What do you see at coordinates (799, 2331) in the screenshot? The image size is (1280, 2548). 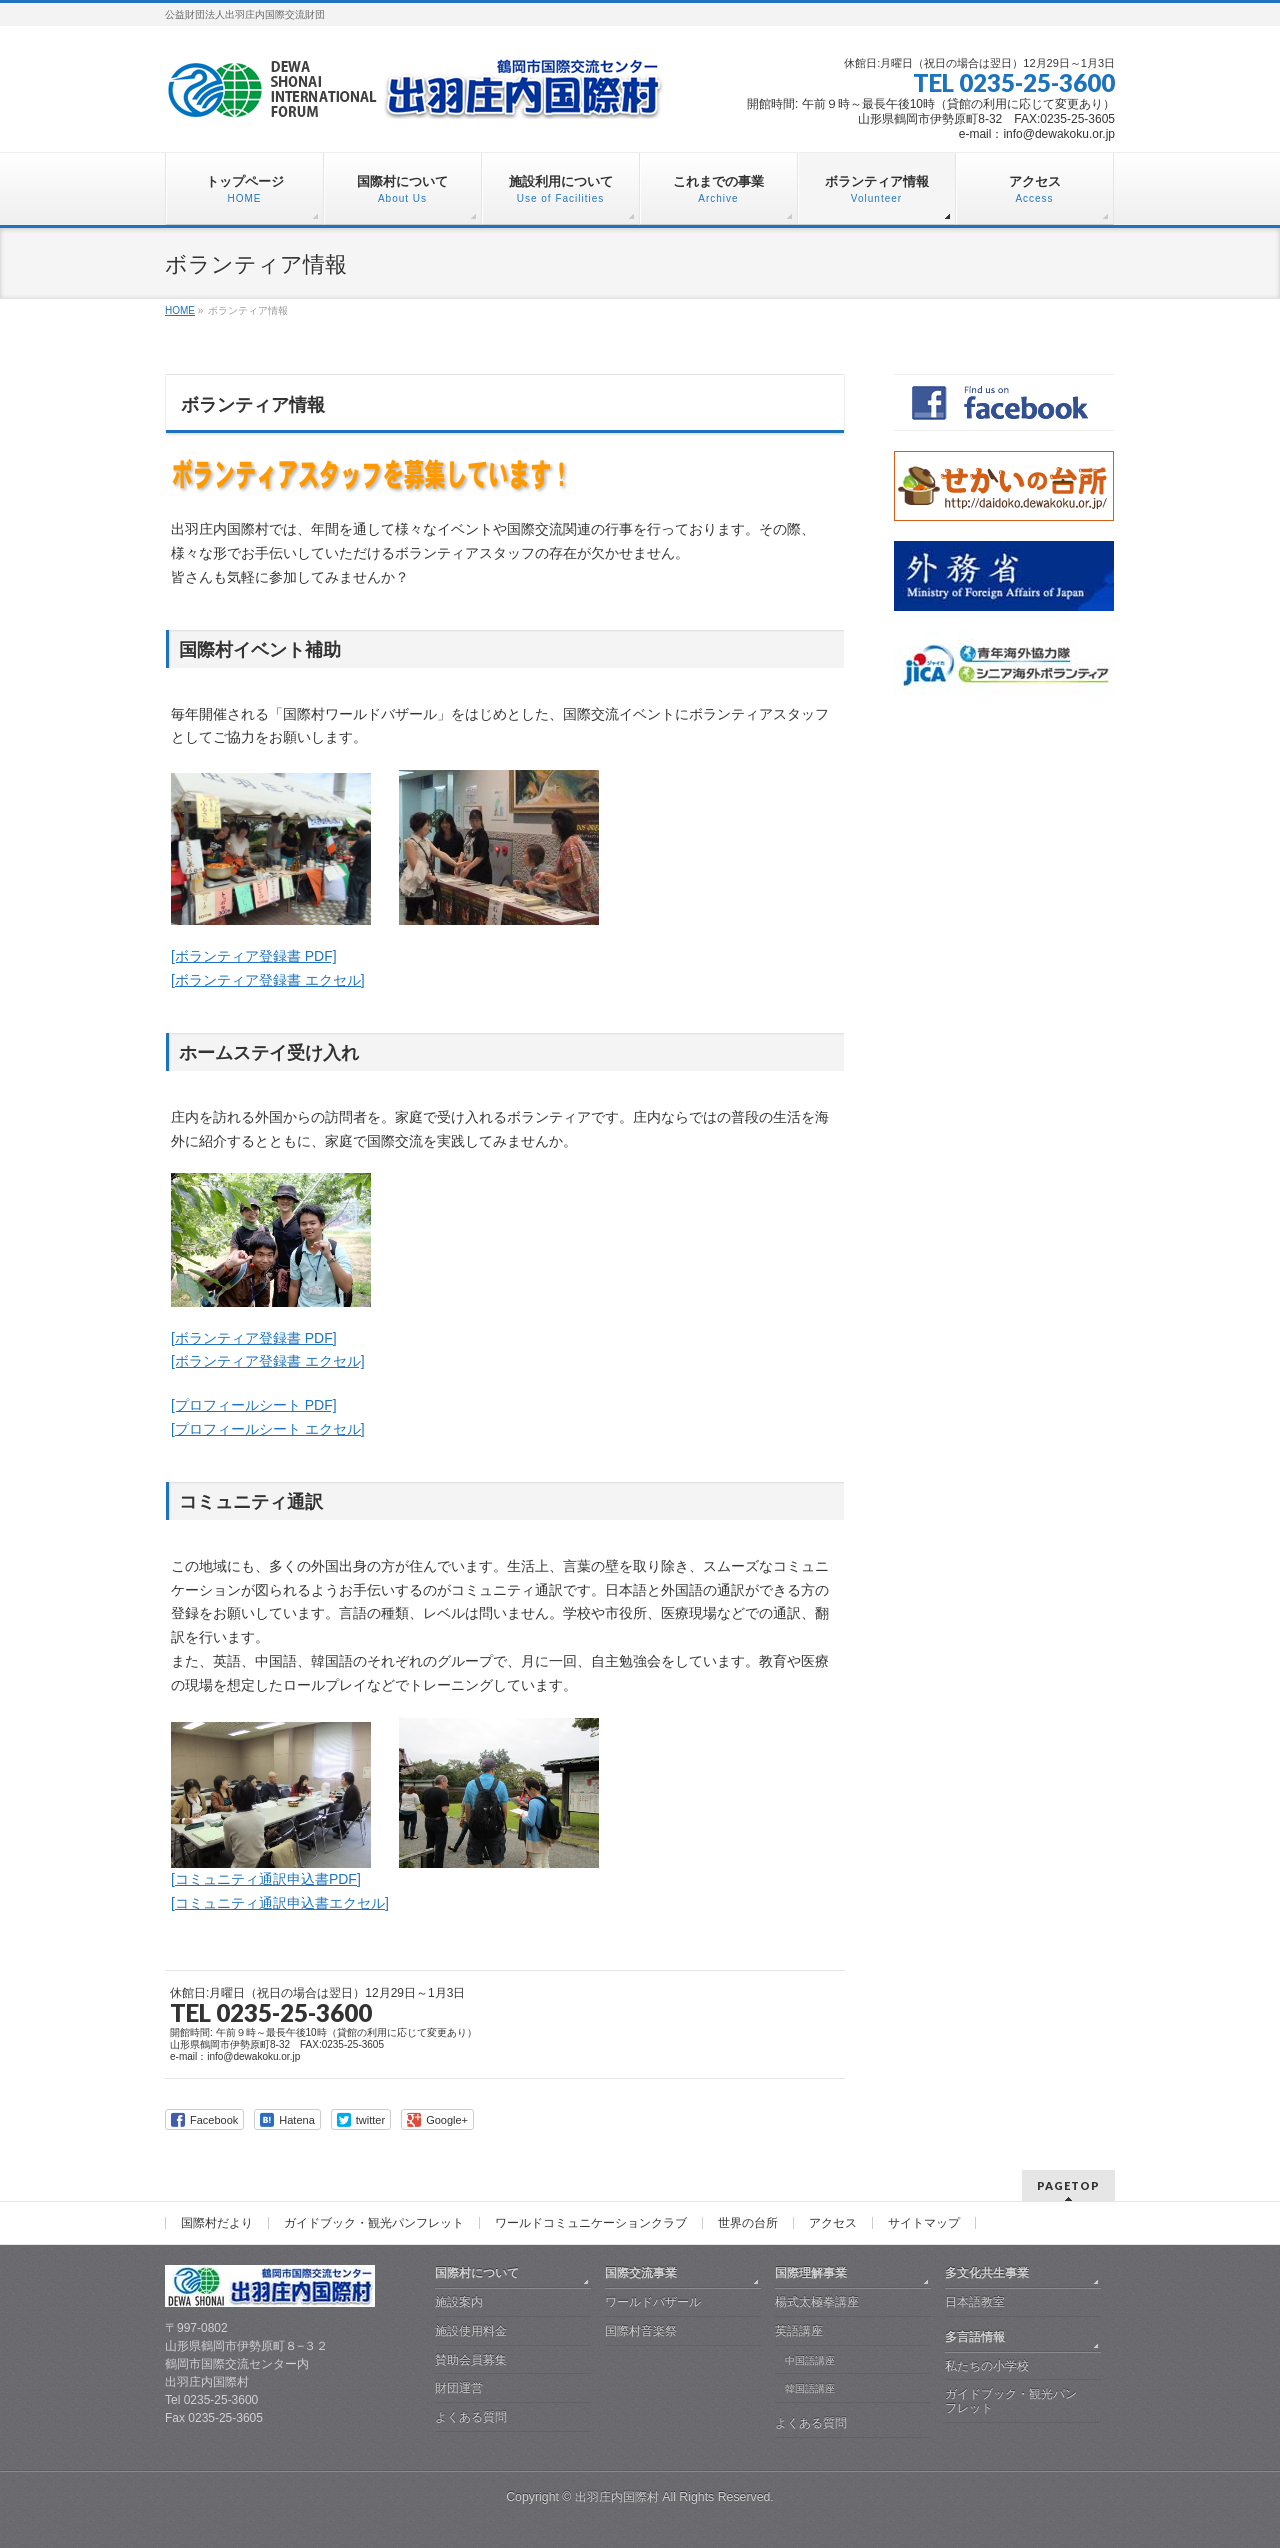 I see `英語講座` at bounding box center [799, 2331].